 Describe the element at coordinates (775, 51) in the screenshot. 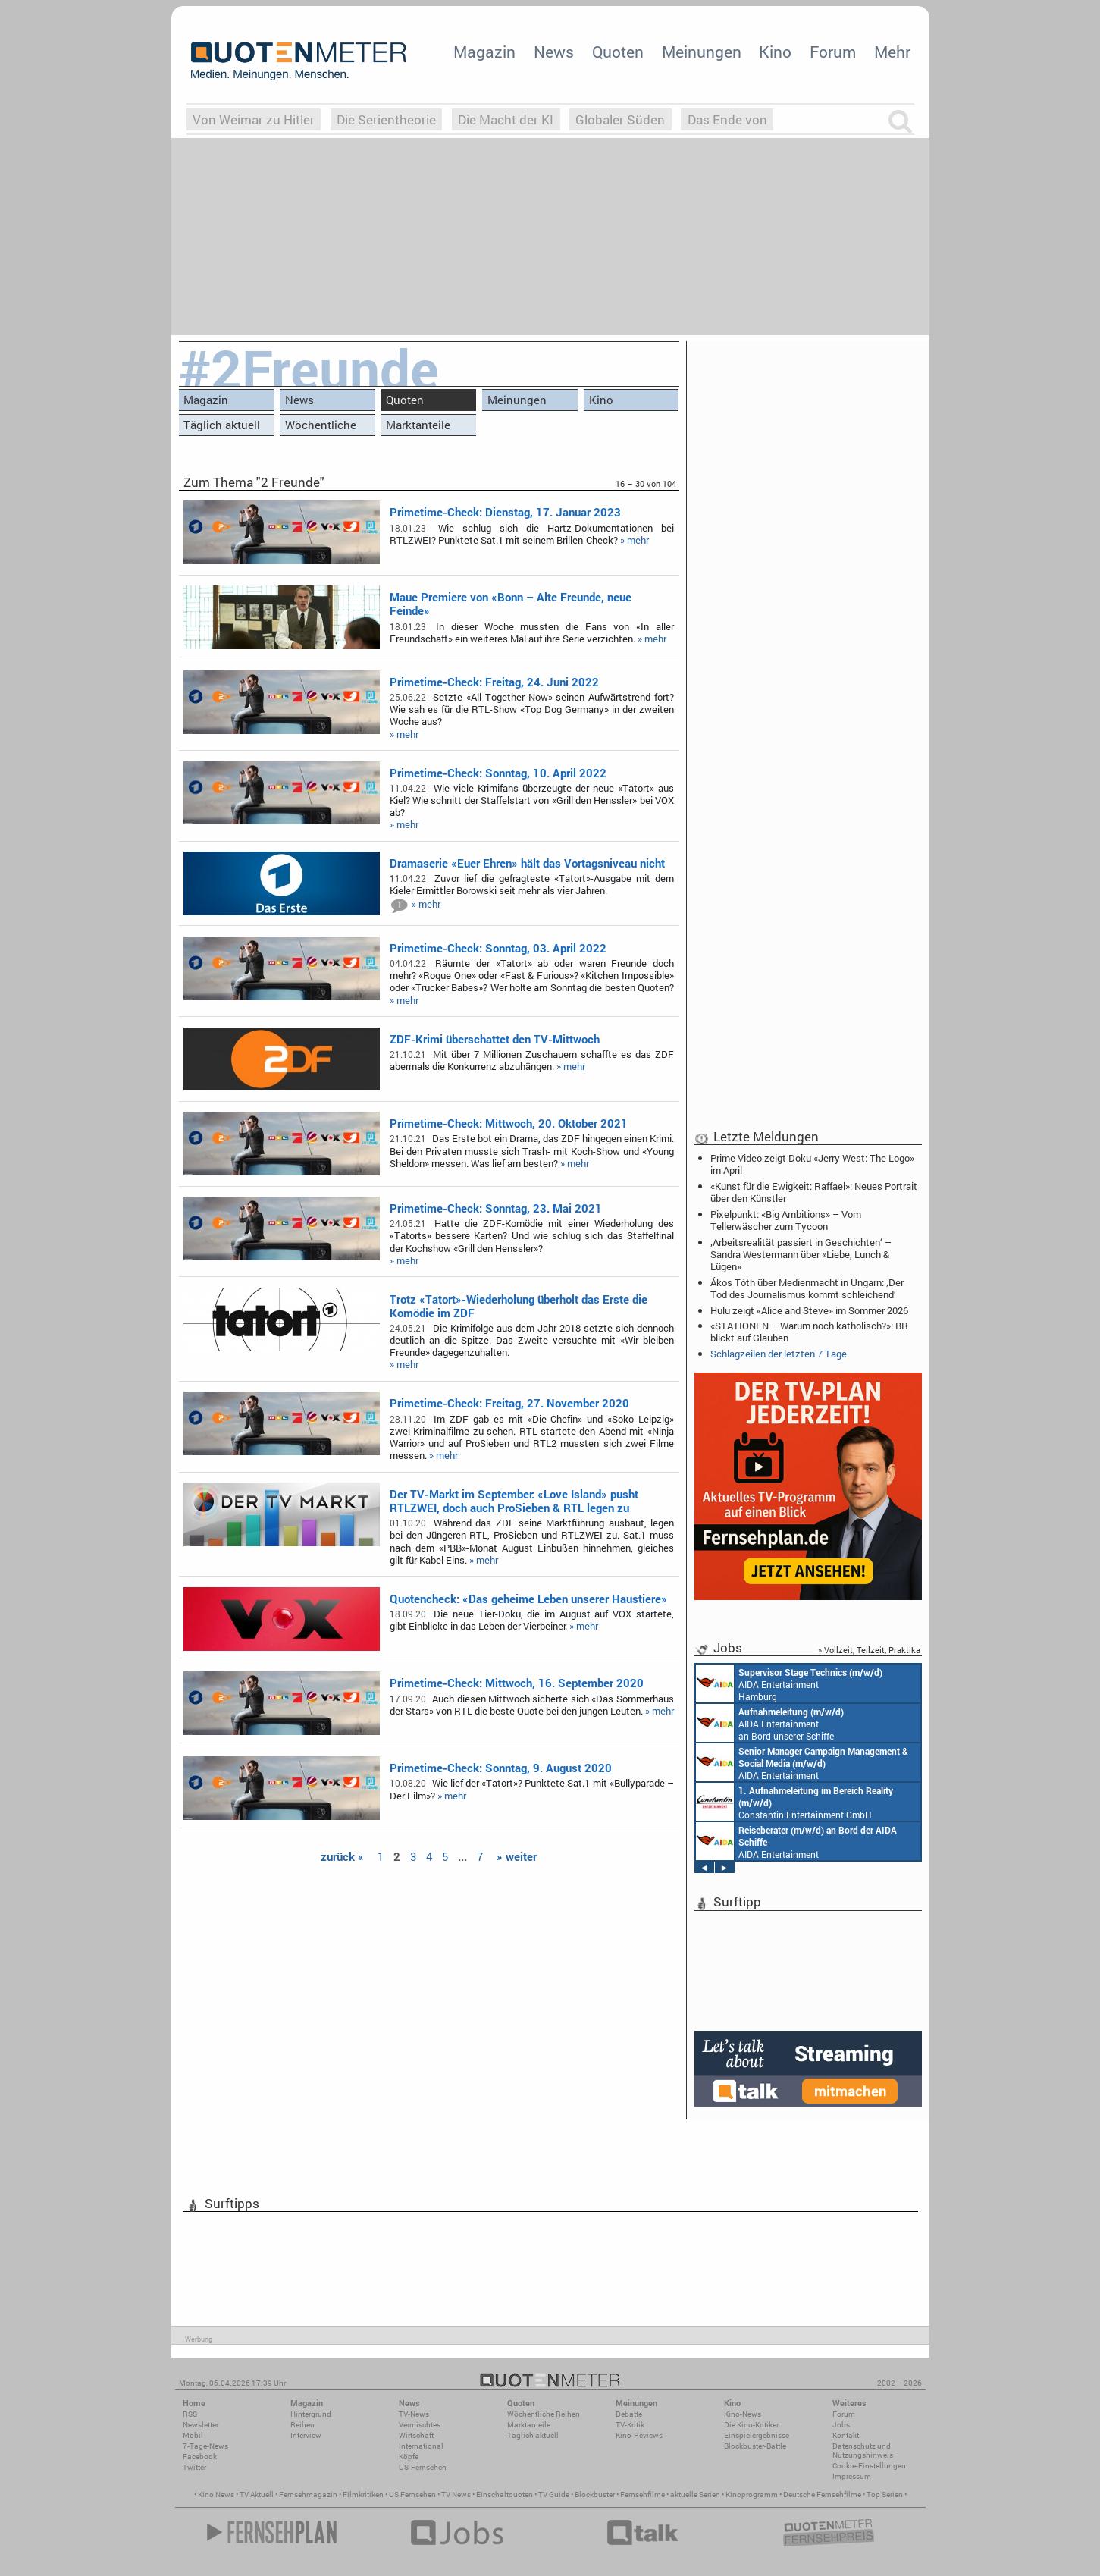

I see `Kino` at that location.